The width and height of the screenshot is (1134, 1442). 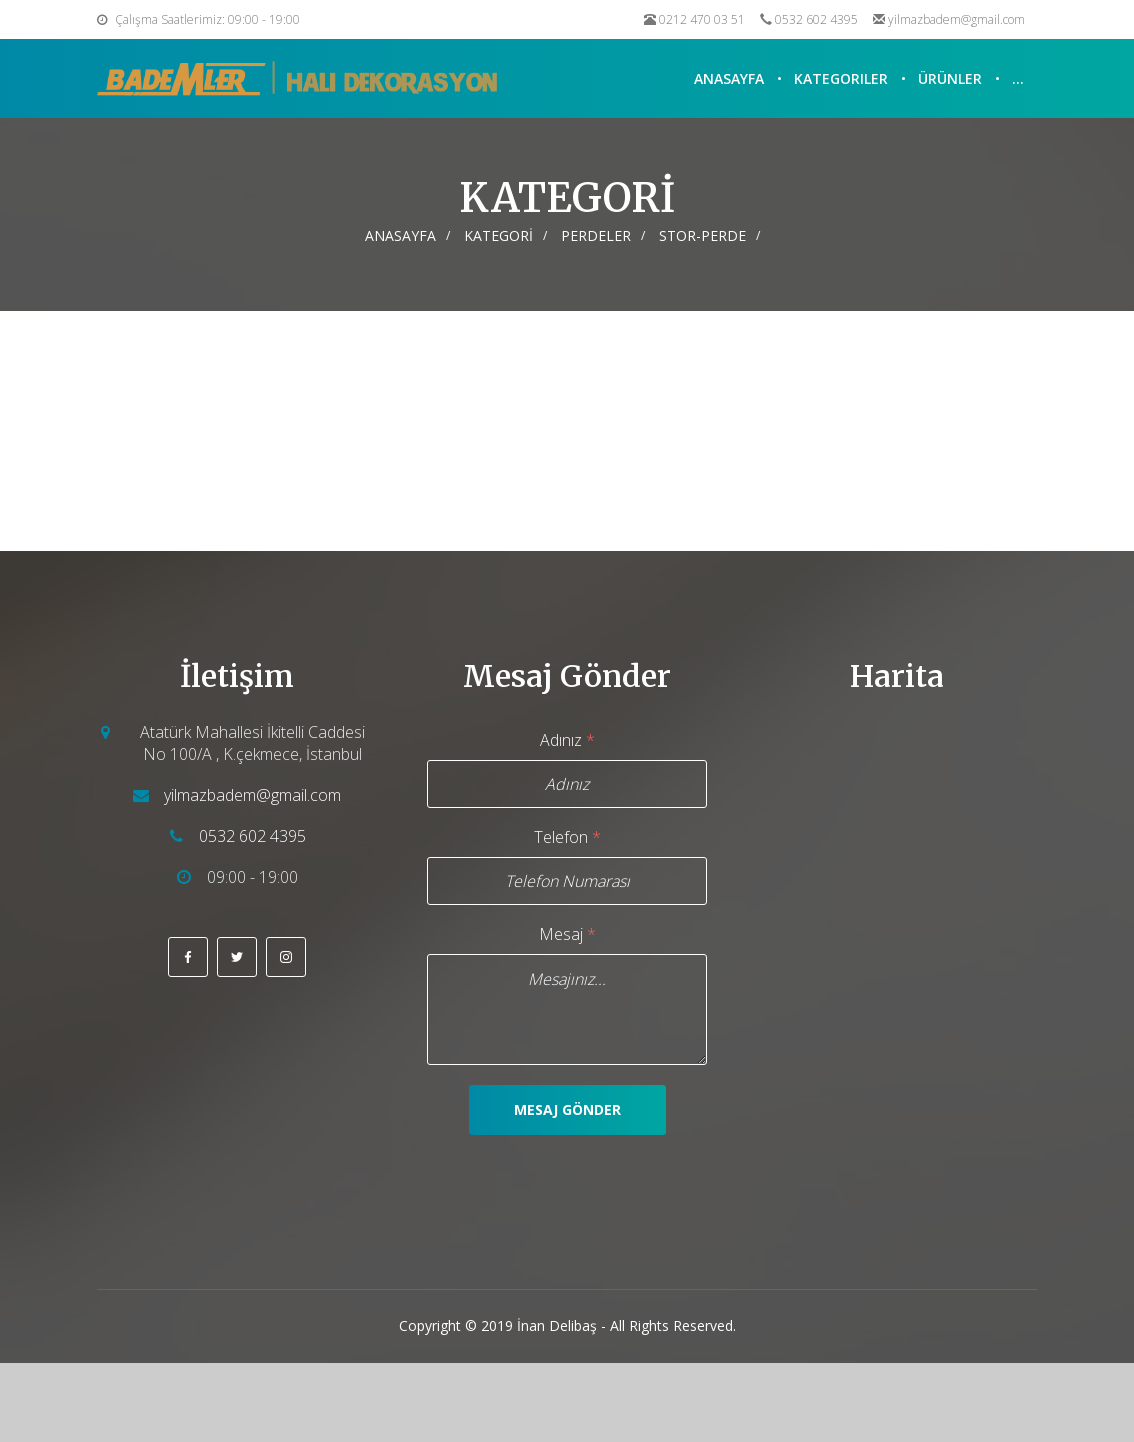 What do you see at coordinates (702, 235) in the screenshot?
I see `STOR-PERDE` at bounding box center [702, 235].